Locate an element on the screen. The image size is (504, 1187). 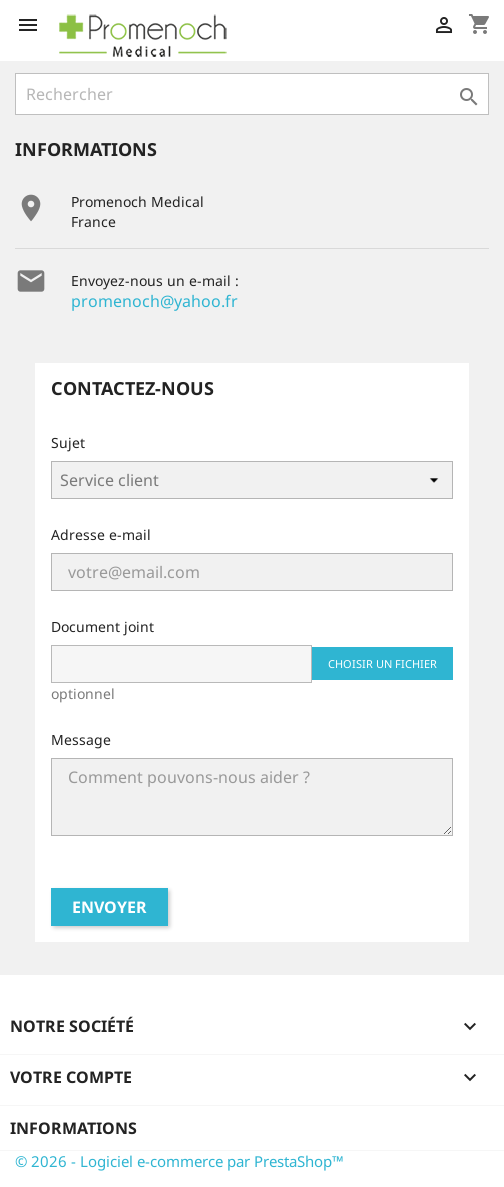
Adresse e-mail is located at coordinates (101, 534).